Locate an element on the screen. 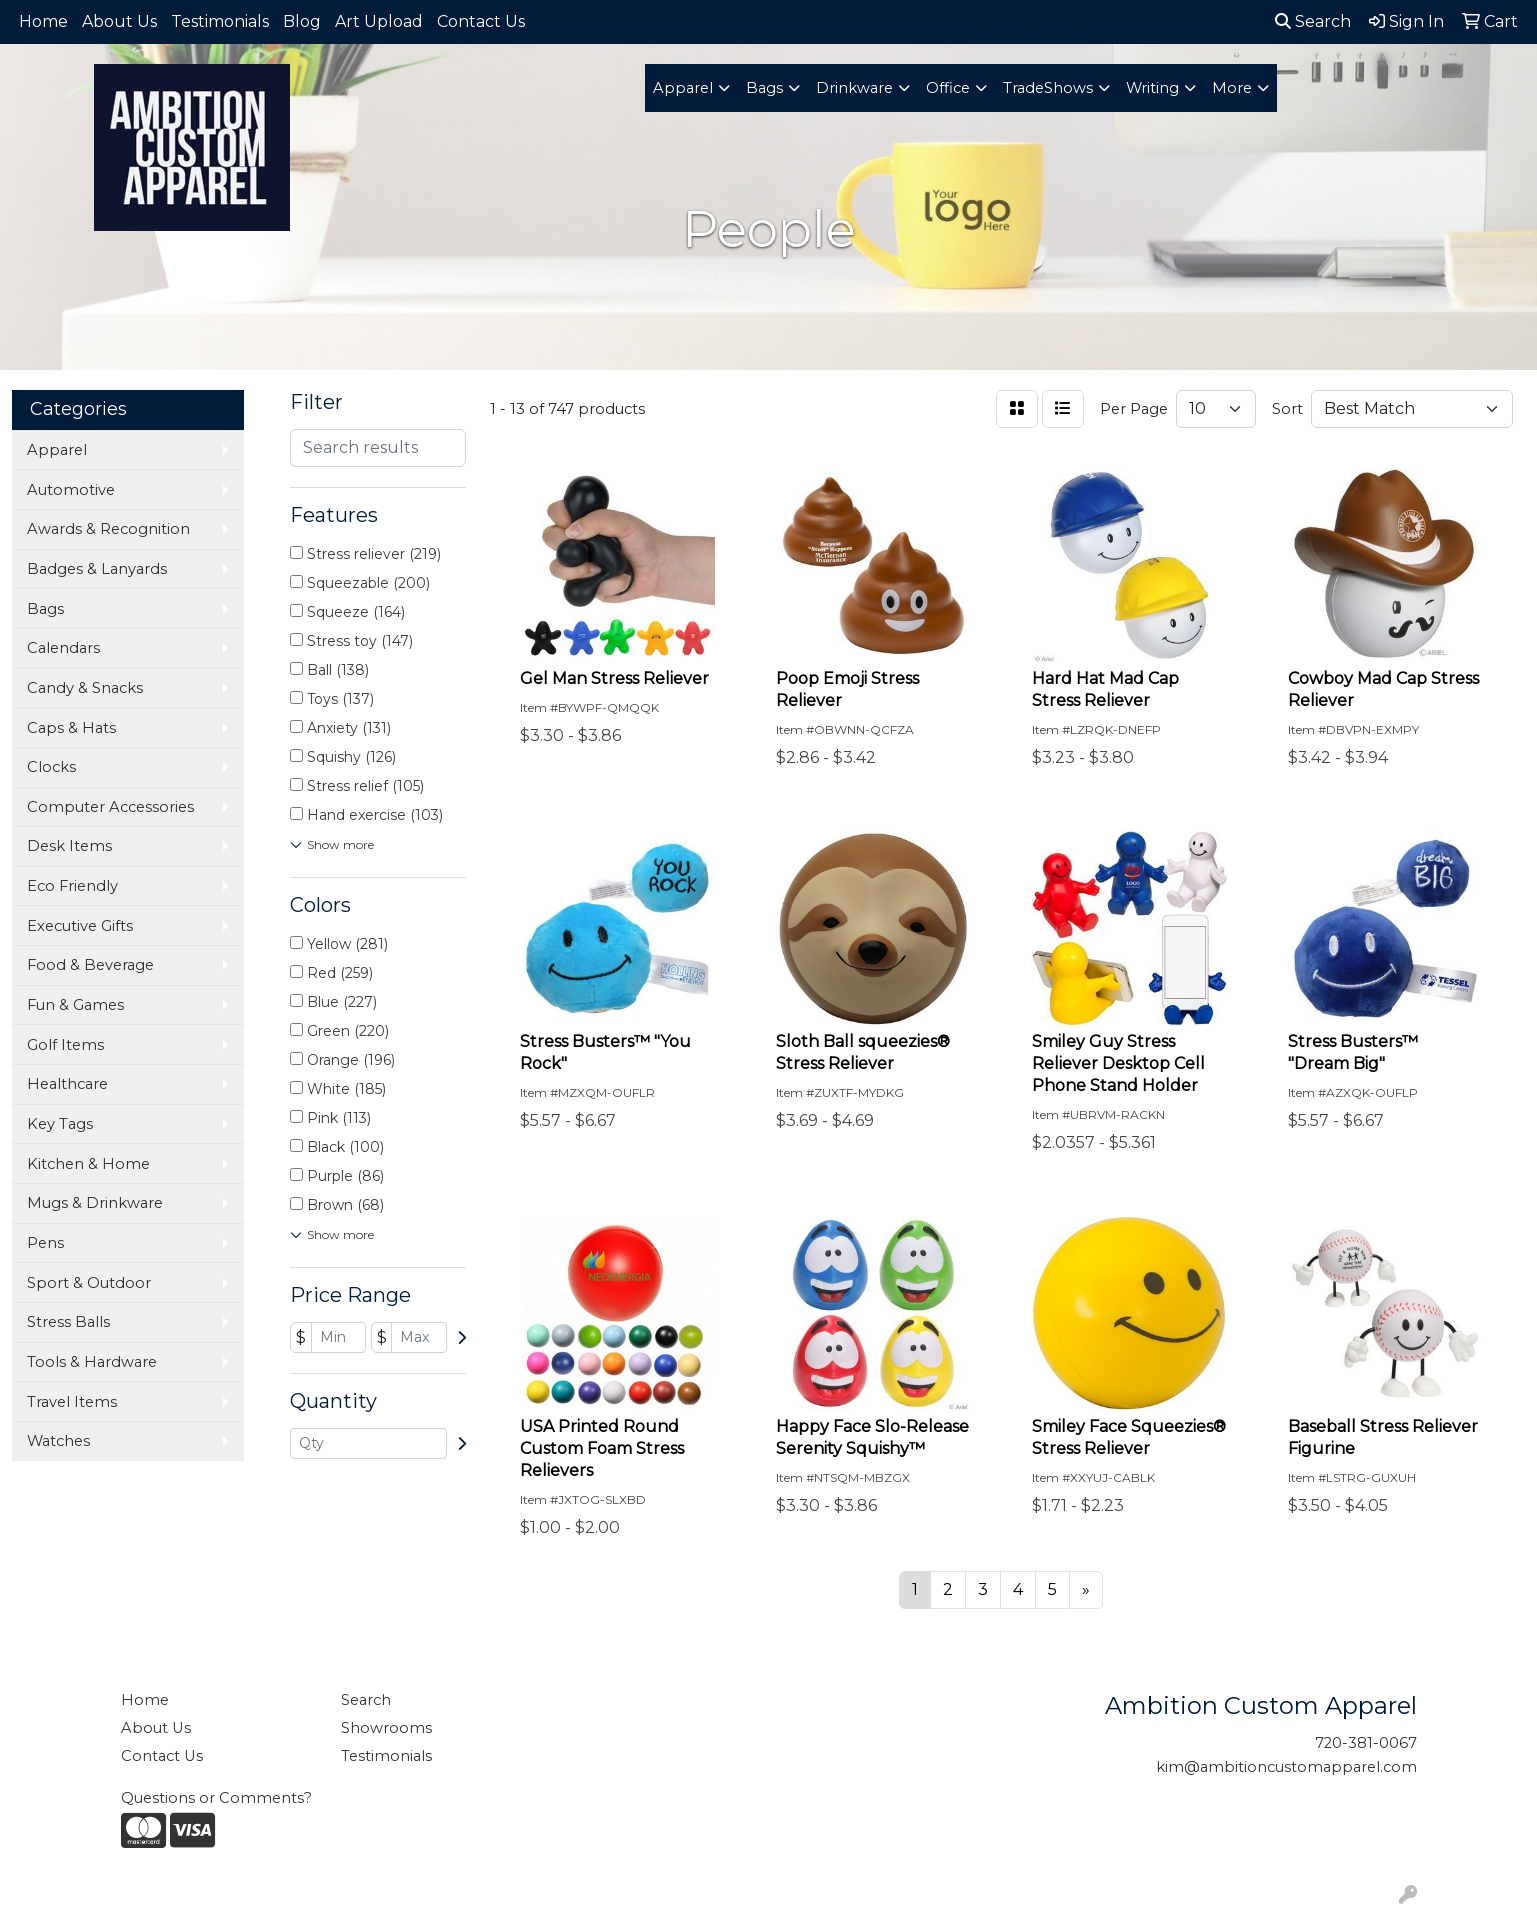  Healthcare is located at coordinates (67, 1084).